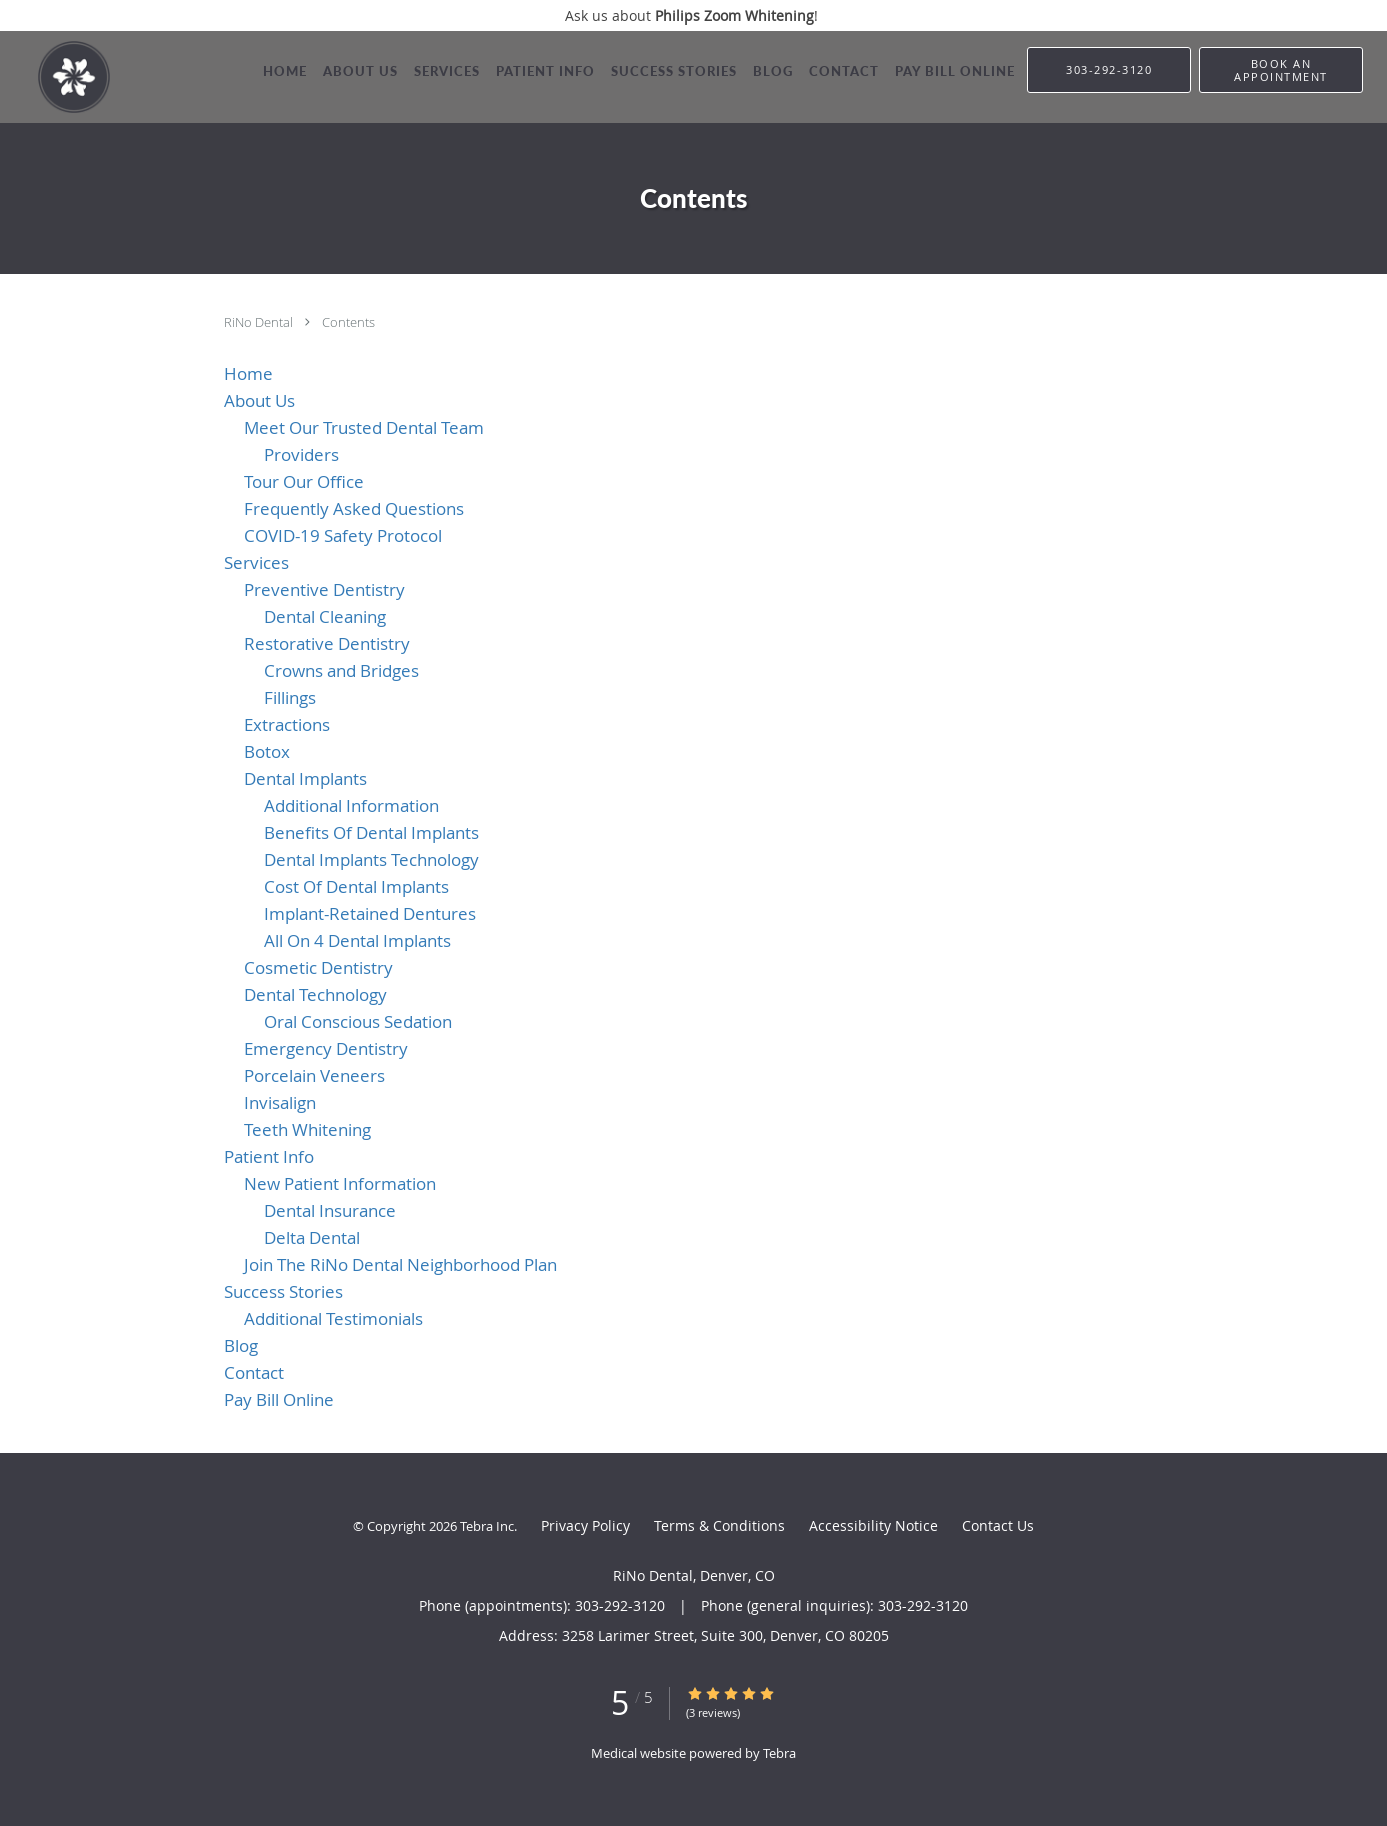  I want to click on Contents, so click(348, 322).